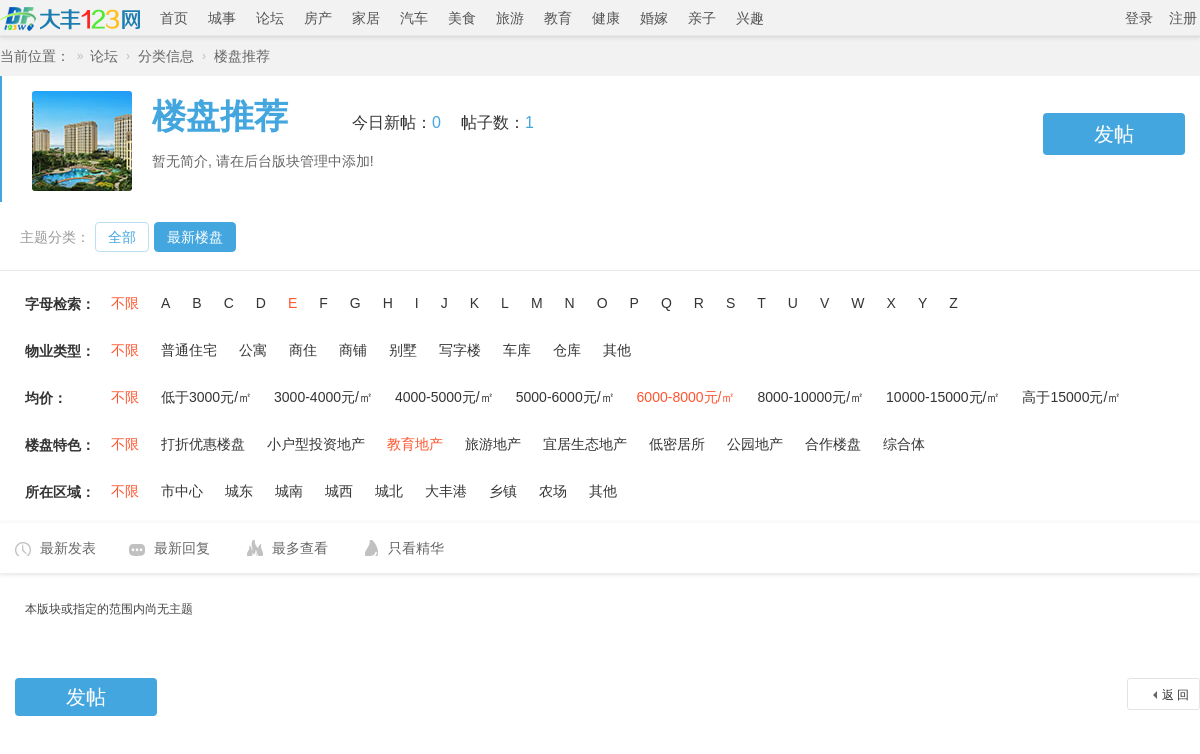 This screenshot has height=754, width=1200. What do you see at coordinates (686, 397) in the screenshot?
I see `6000-8000元/㎡` at bounding box center [686, 397].